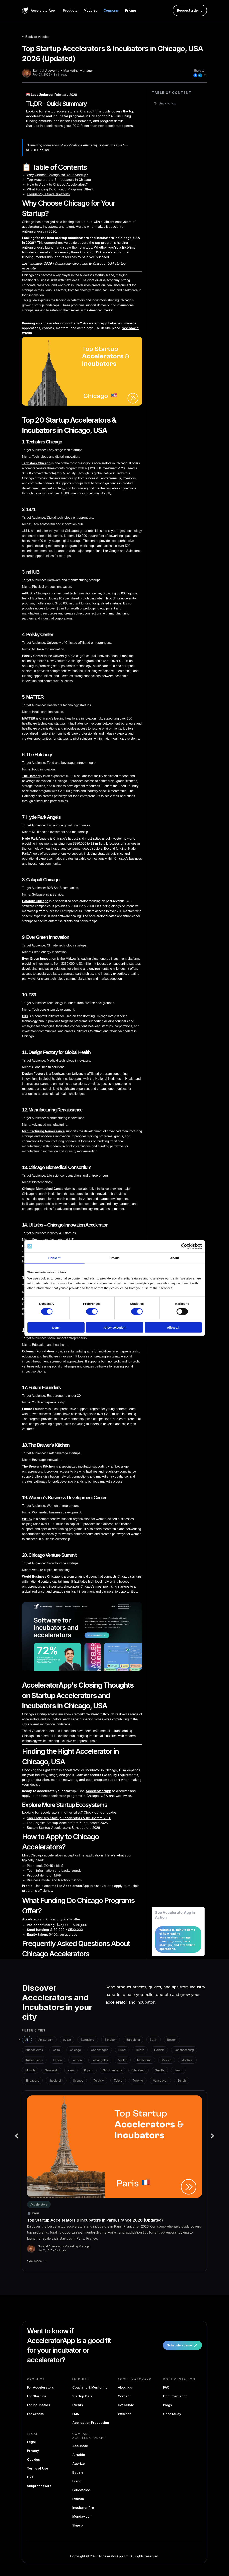 This screenshot has height=2576, width=229. What do you see at coordinates (177, 1939) in the screenshot?
I see `Watch a 15-minute demo of how leading accelerators manage their programs, track startups, and streamline operations.` at bounding box center [177, 1939].